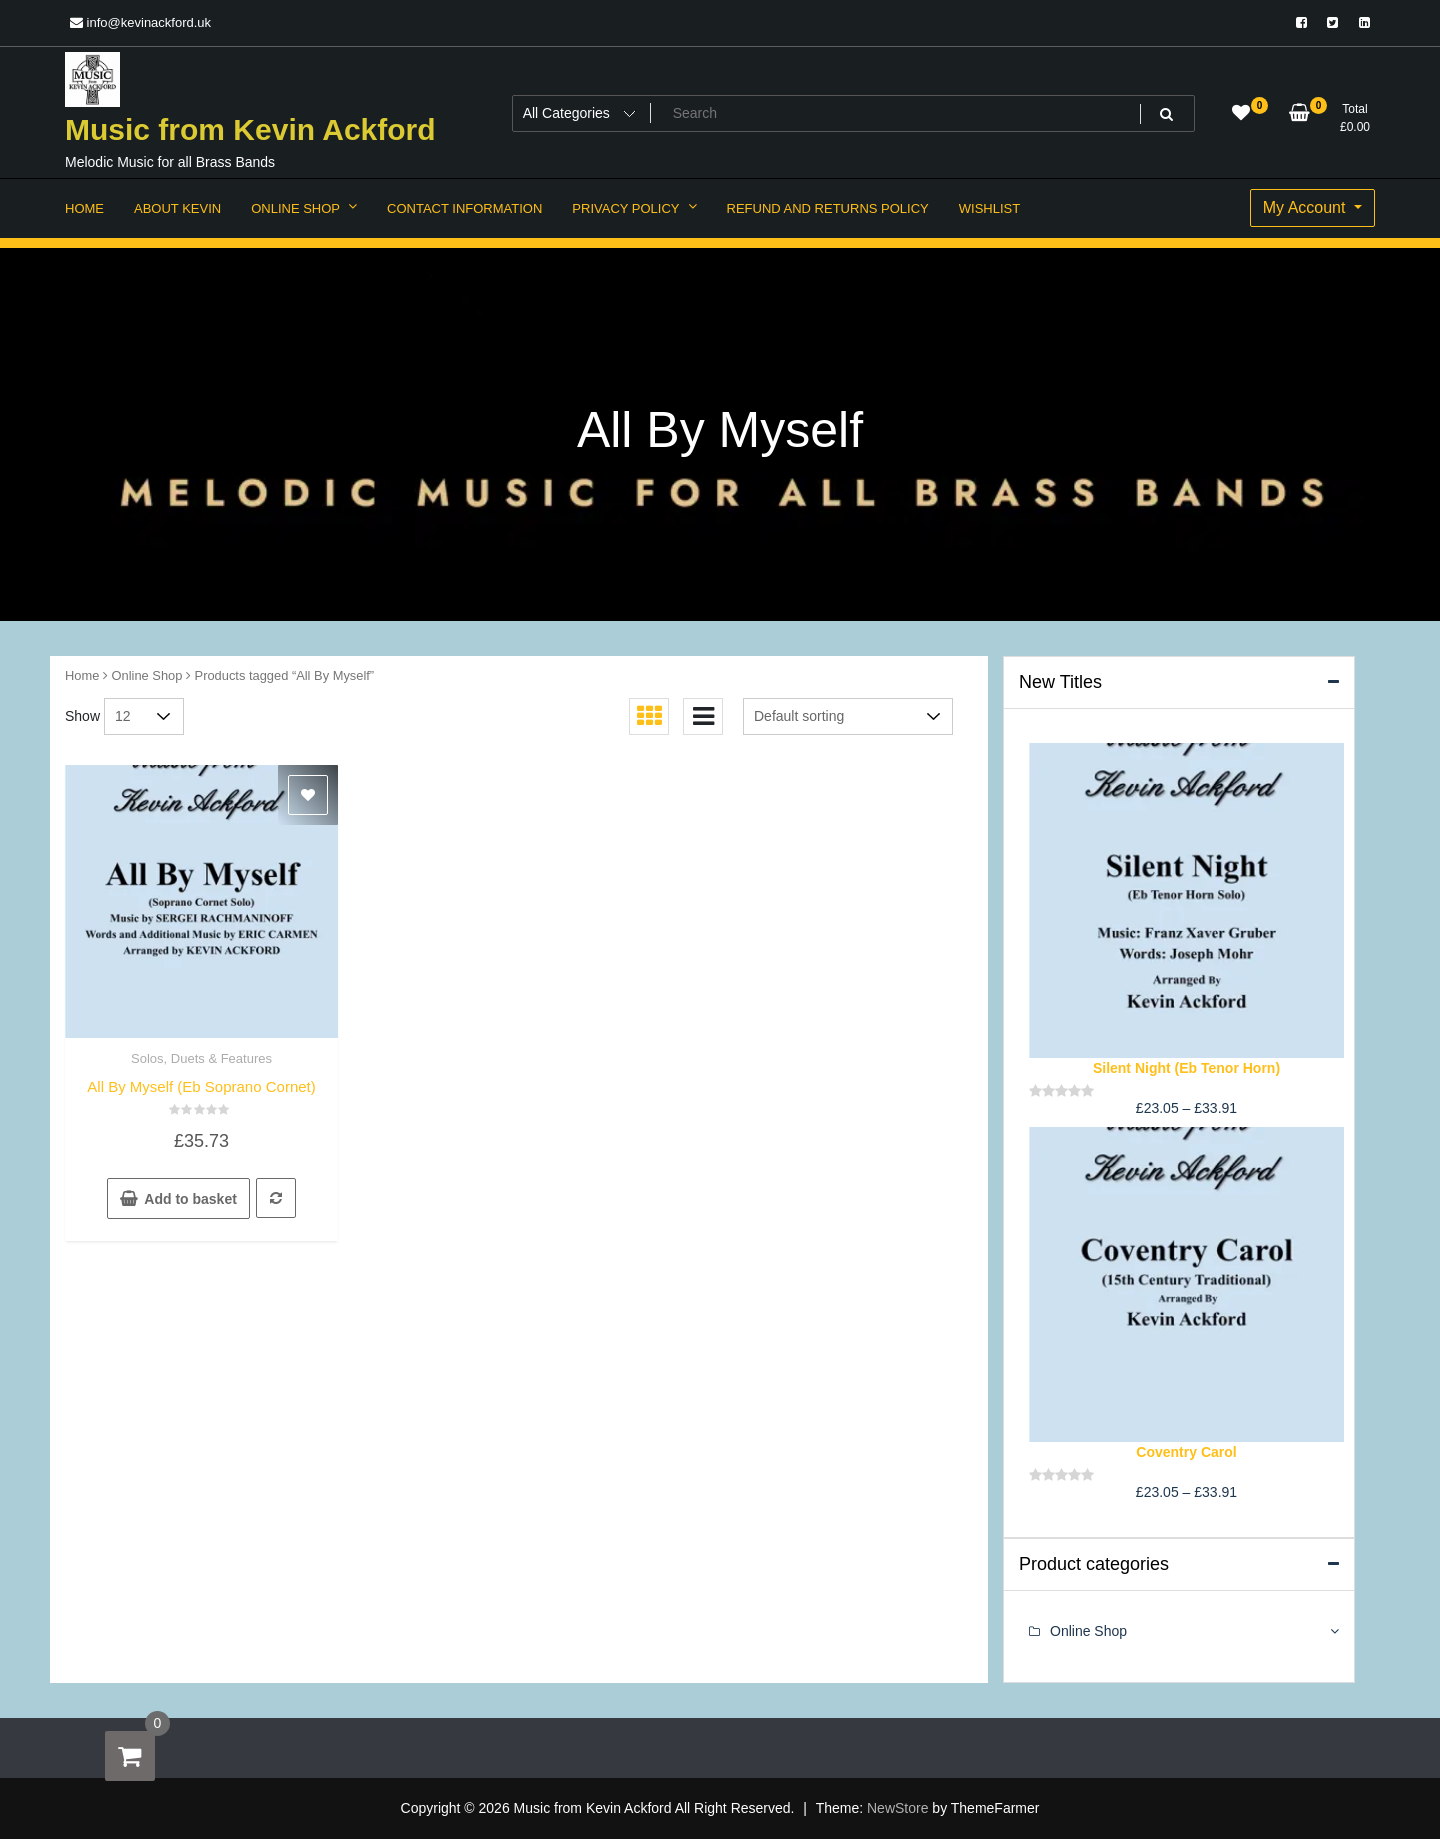 This screenshot has height=1839, width=1440. What do you see at coordinates (201, 1058) in the screenshot?
I see `Solos, Duets & Features` at bounding box center [201, 1058].